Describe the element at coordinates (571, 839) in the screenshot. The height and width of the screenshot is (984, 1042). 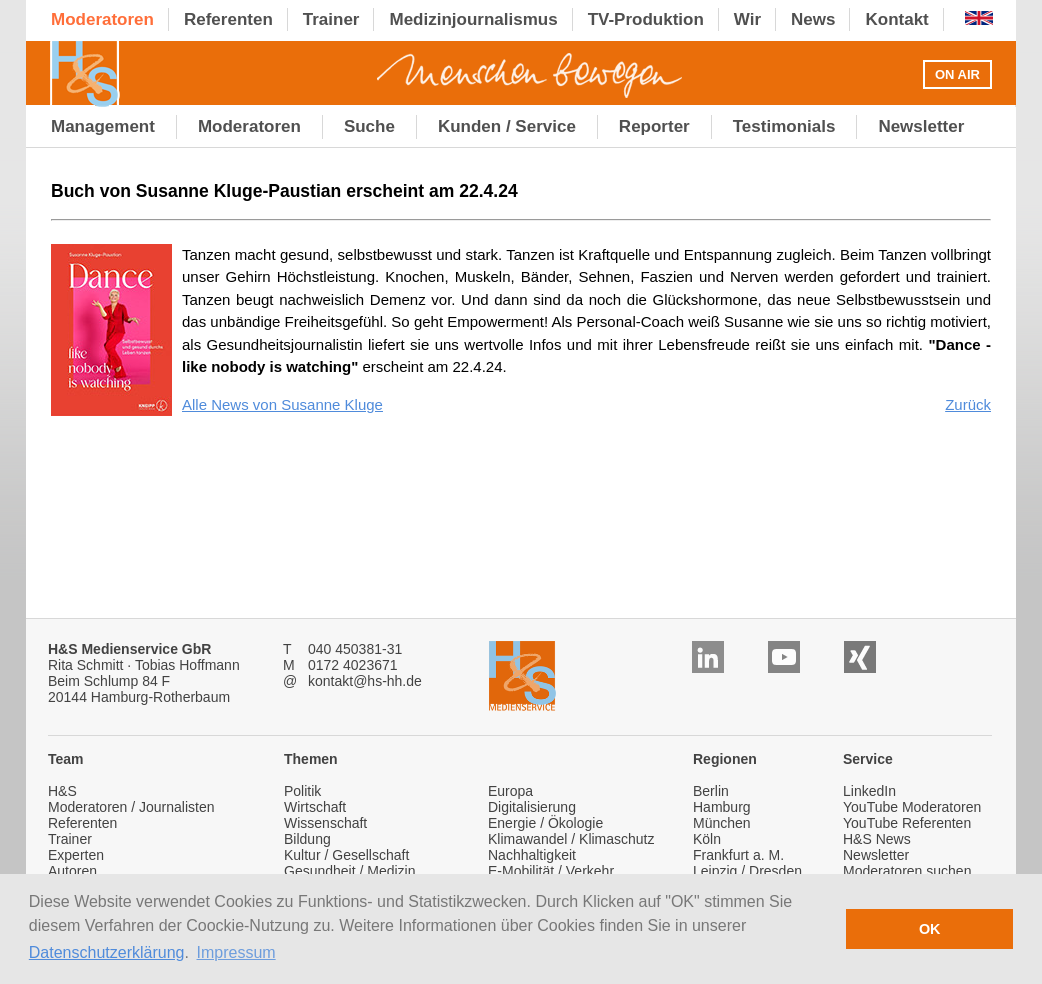
I see `Klimawandel / Klimaschutz` at that location.